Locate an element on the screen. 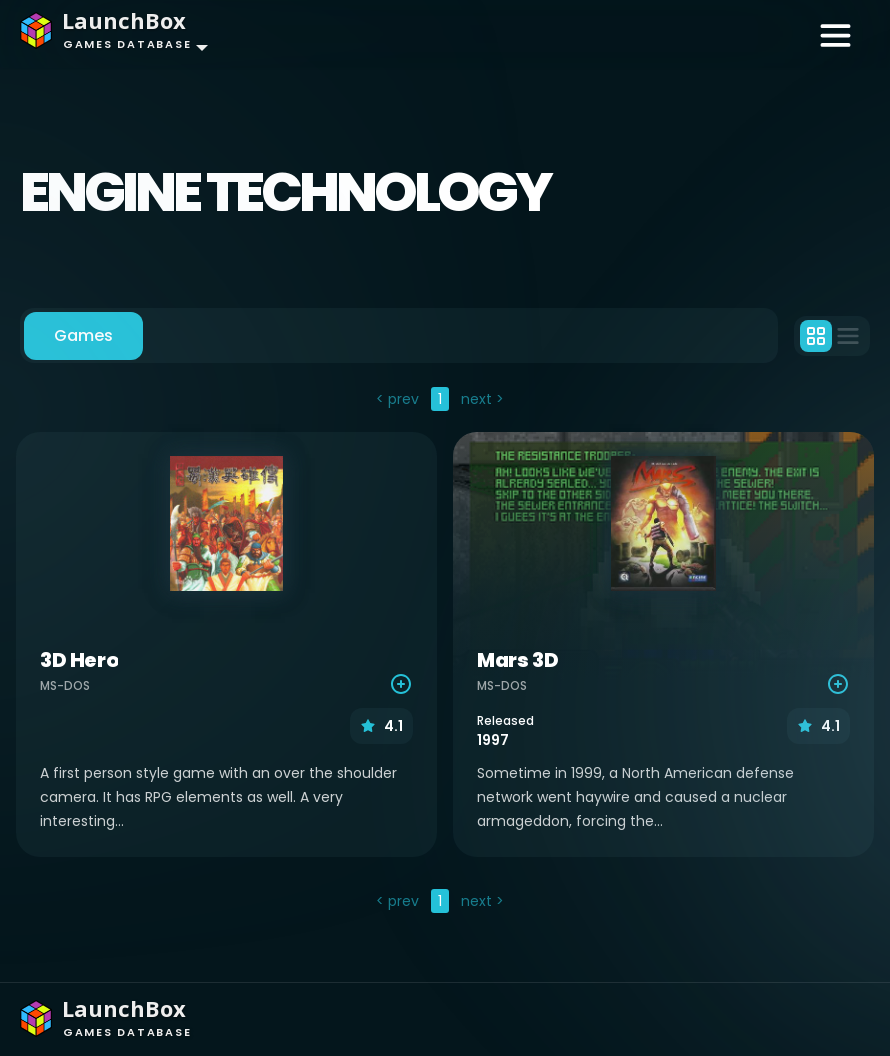  Games is located at coordinates (83, 335).